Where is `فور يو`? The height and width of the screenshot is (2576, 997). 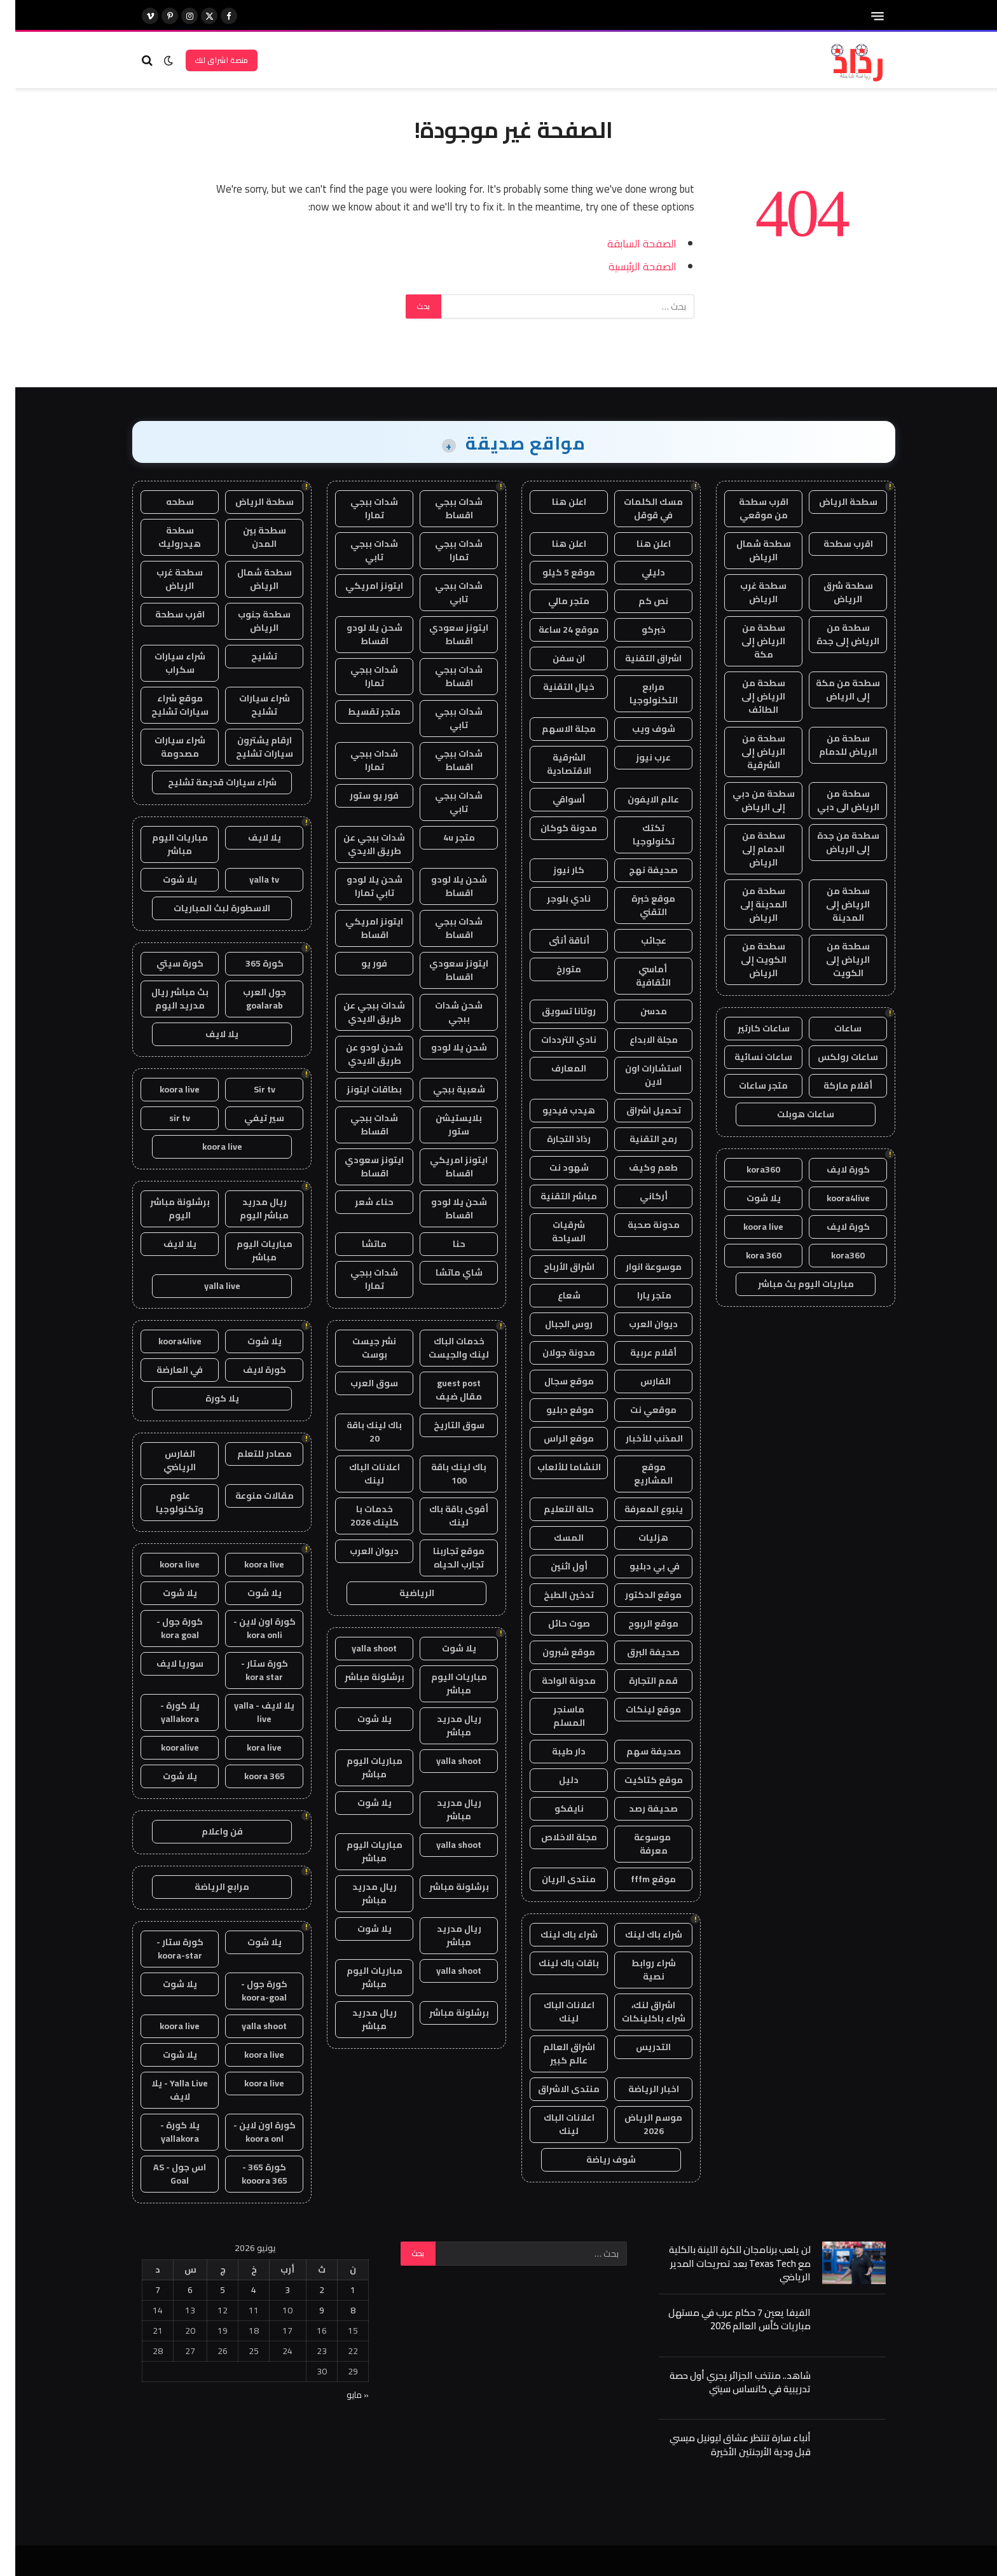 فور يو is located at coordinates (359, 963).